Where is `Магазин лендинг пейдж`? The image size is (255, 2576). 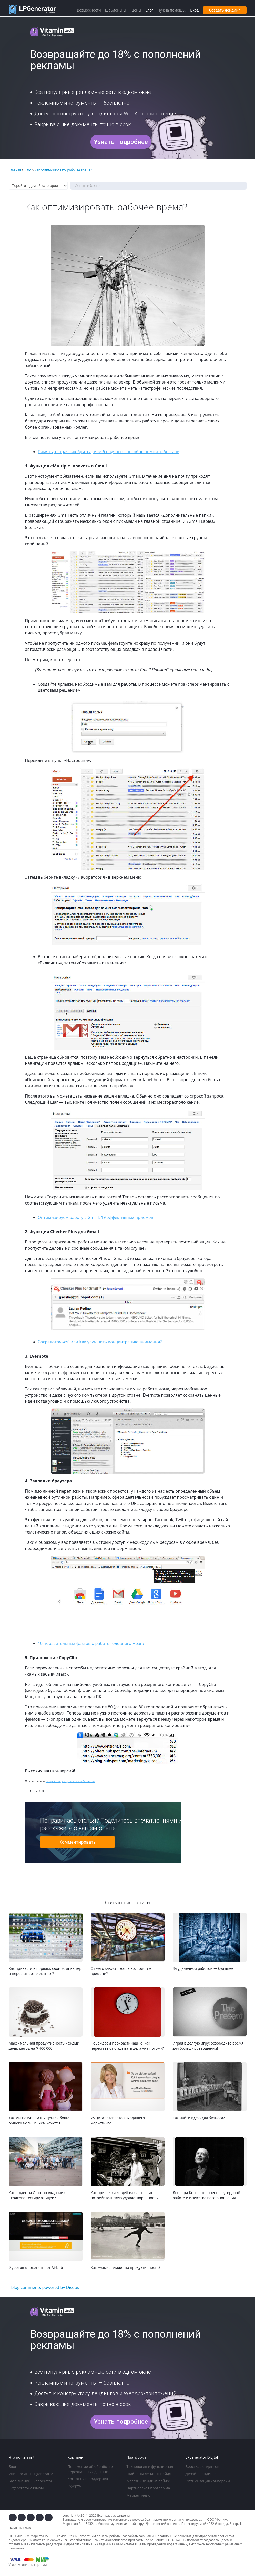
Магазин лендинг пейдж is located at coordinates (148, 2480).